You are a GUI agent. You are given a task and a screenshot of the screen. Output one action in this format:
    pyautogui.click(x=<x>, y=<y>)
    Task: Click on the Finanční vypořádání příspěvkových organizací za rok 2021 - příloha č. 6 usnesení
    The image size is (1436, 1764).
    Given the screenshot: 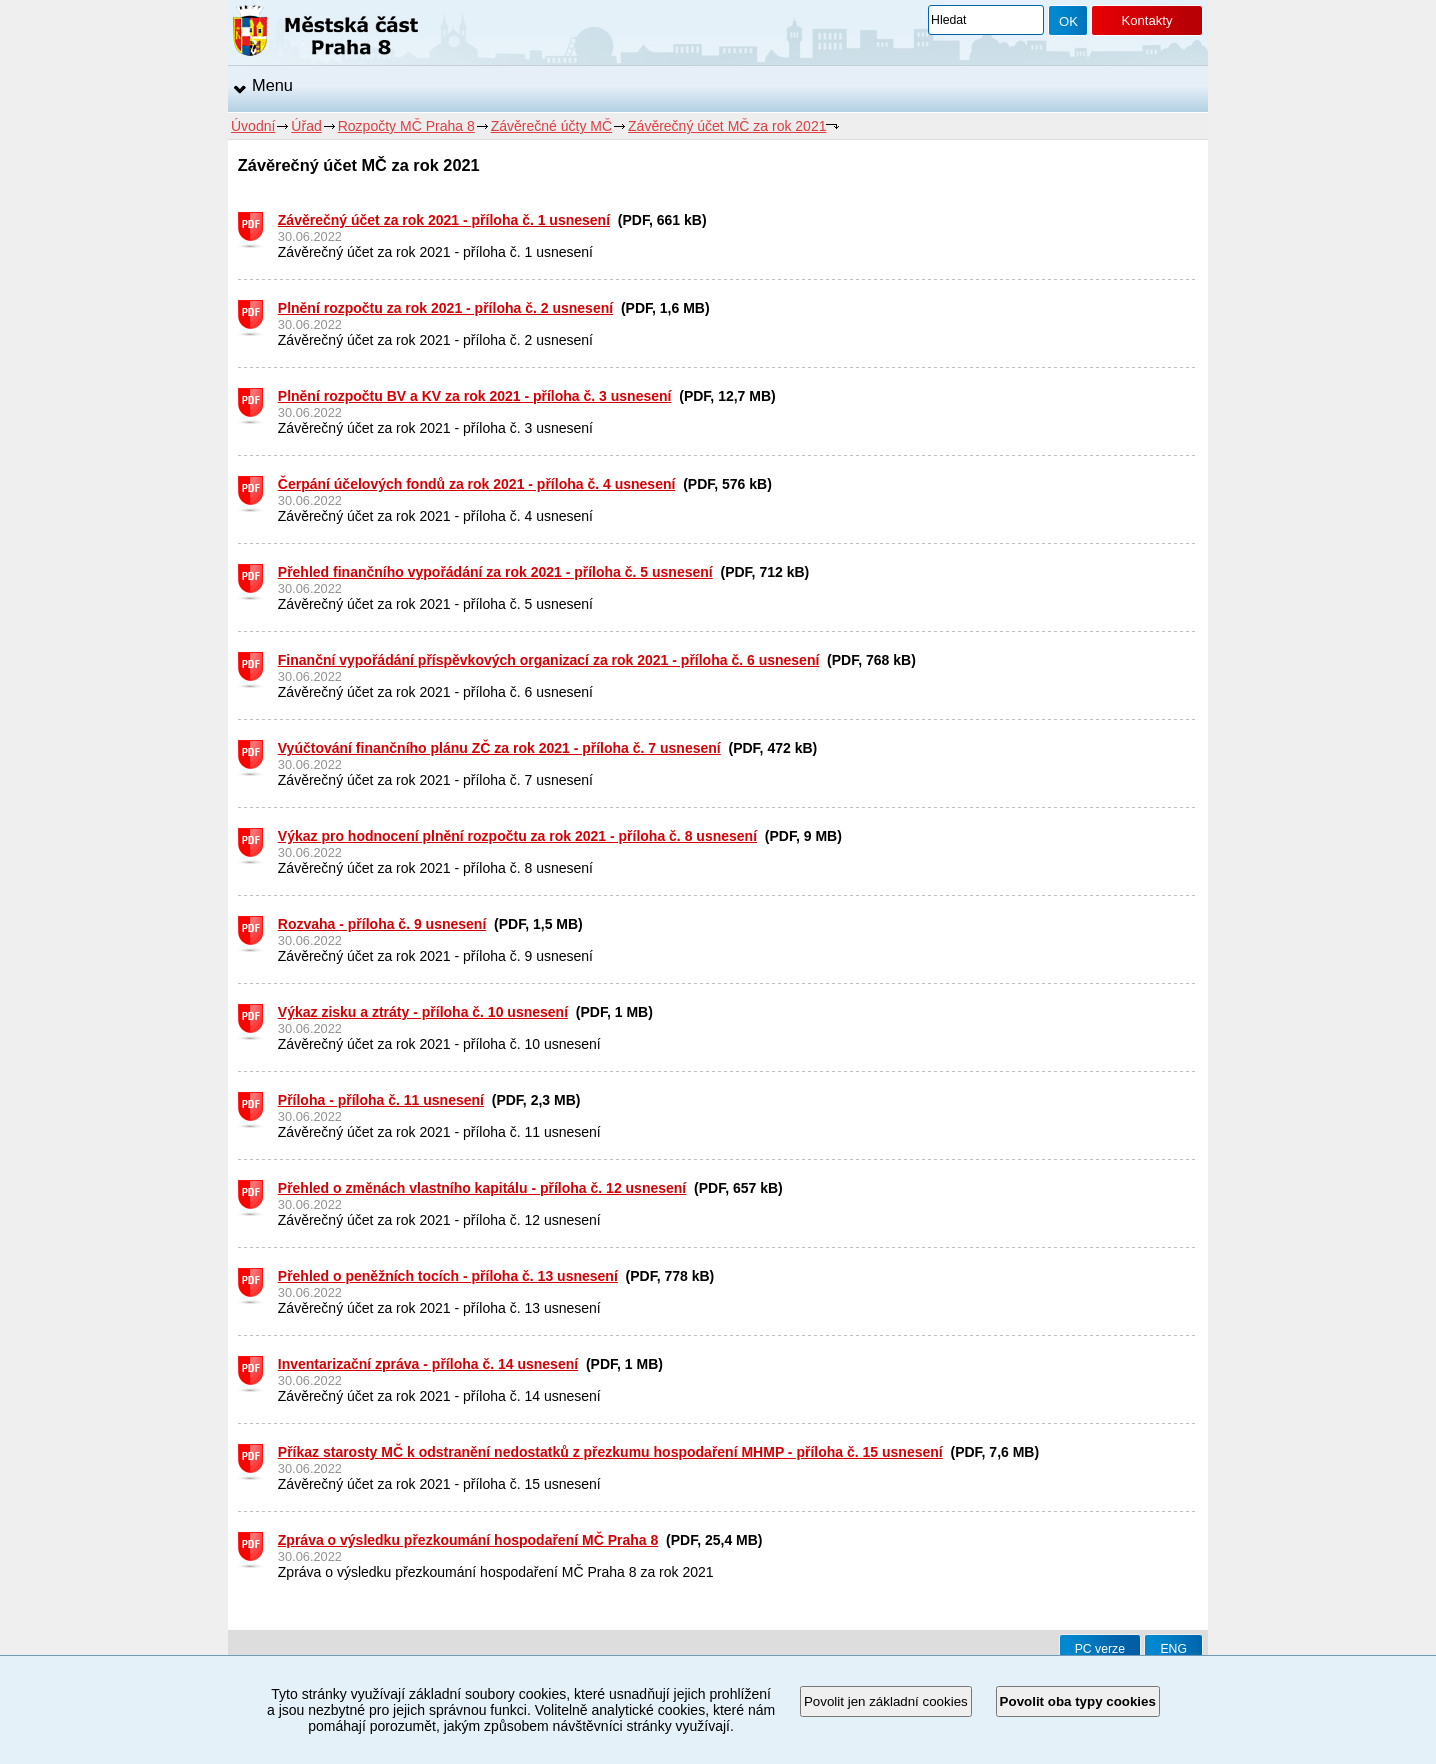 What is the action you would take?
    pyautogui.click(x=549, y=660)
    